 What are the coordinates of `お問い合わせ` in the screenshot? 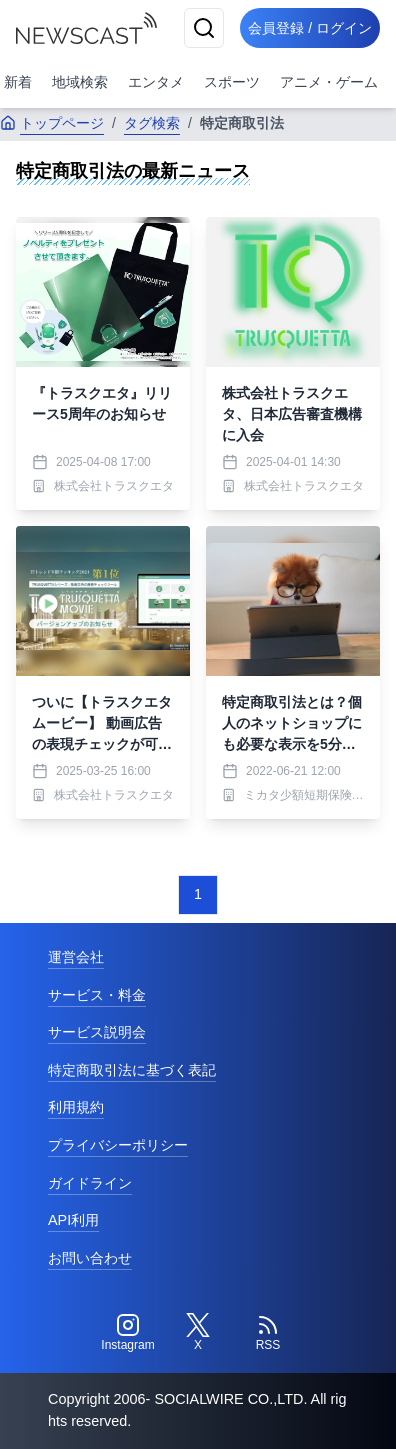 It's located at (90, 1258).